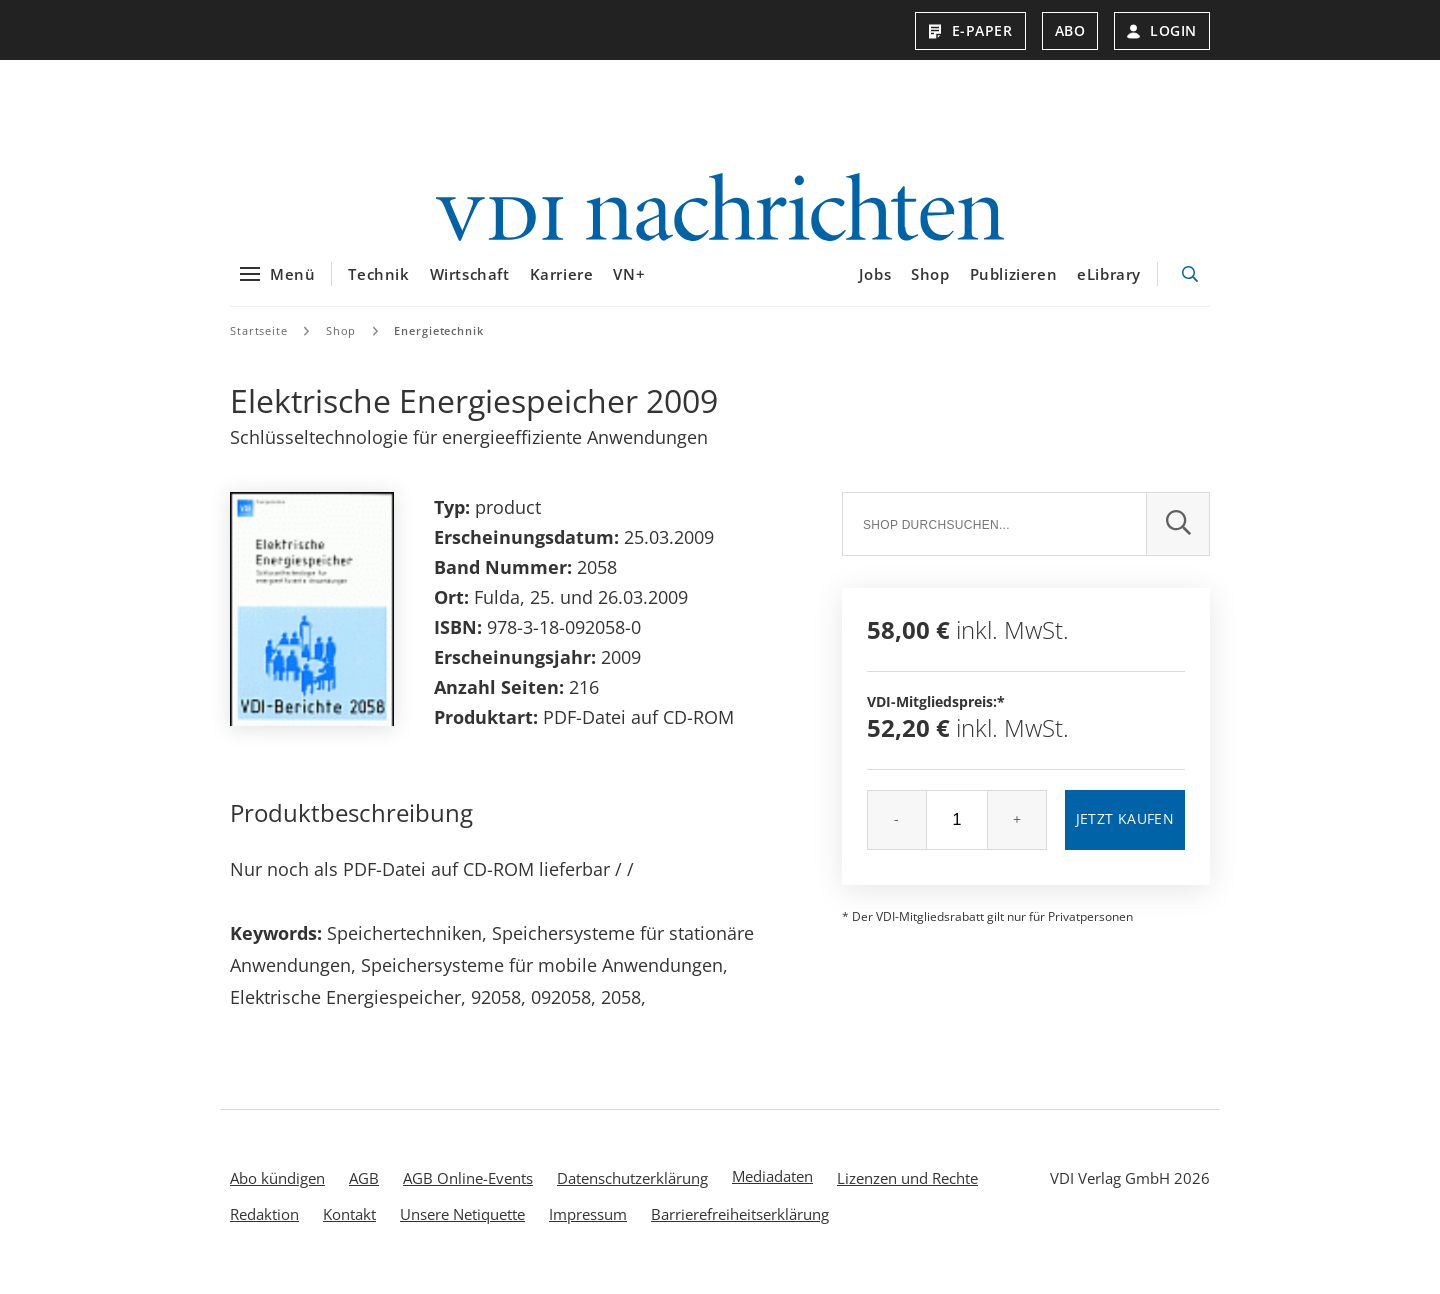 This screenshot has height=1294, width=1440. Describe the element at coordinates (349, 1226) in the screenshot. I see `Kontakt [menuitem]` at that location.